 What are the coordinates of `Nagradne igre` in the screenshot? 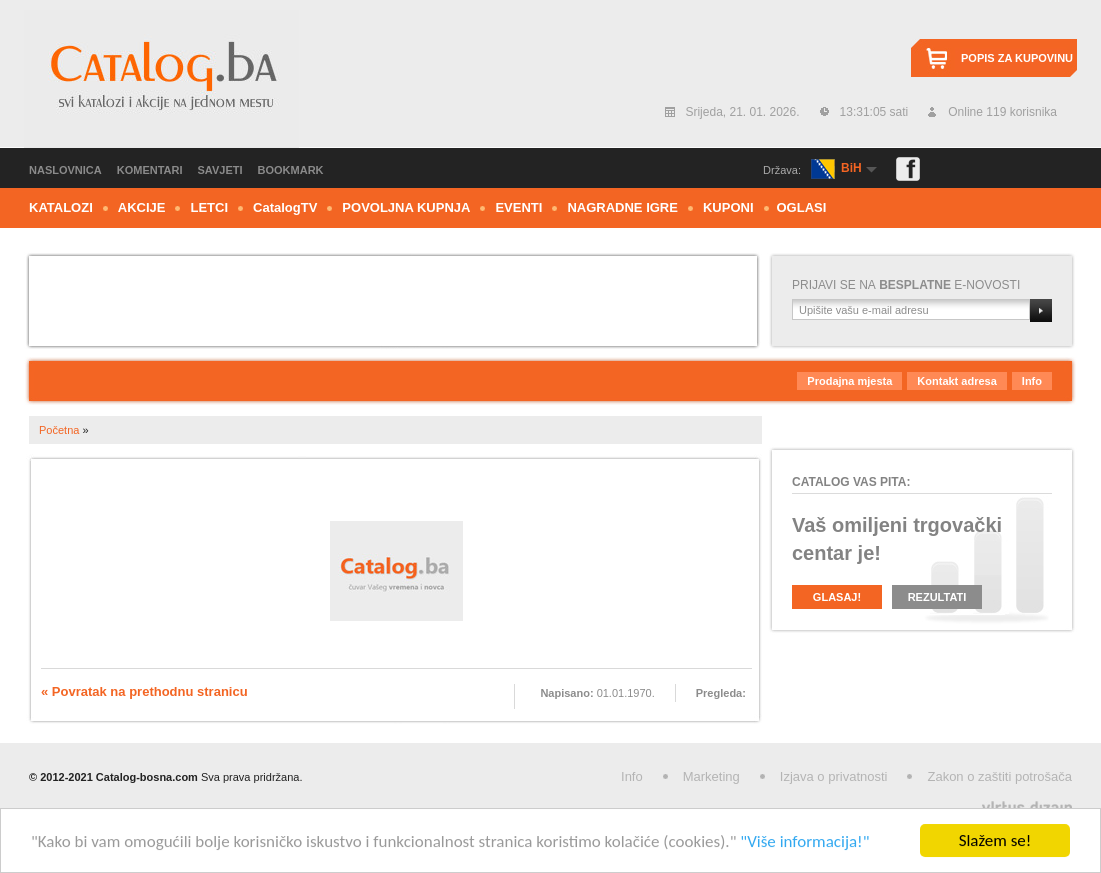 It's located at (622, 207).